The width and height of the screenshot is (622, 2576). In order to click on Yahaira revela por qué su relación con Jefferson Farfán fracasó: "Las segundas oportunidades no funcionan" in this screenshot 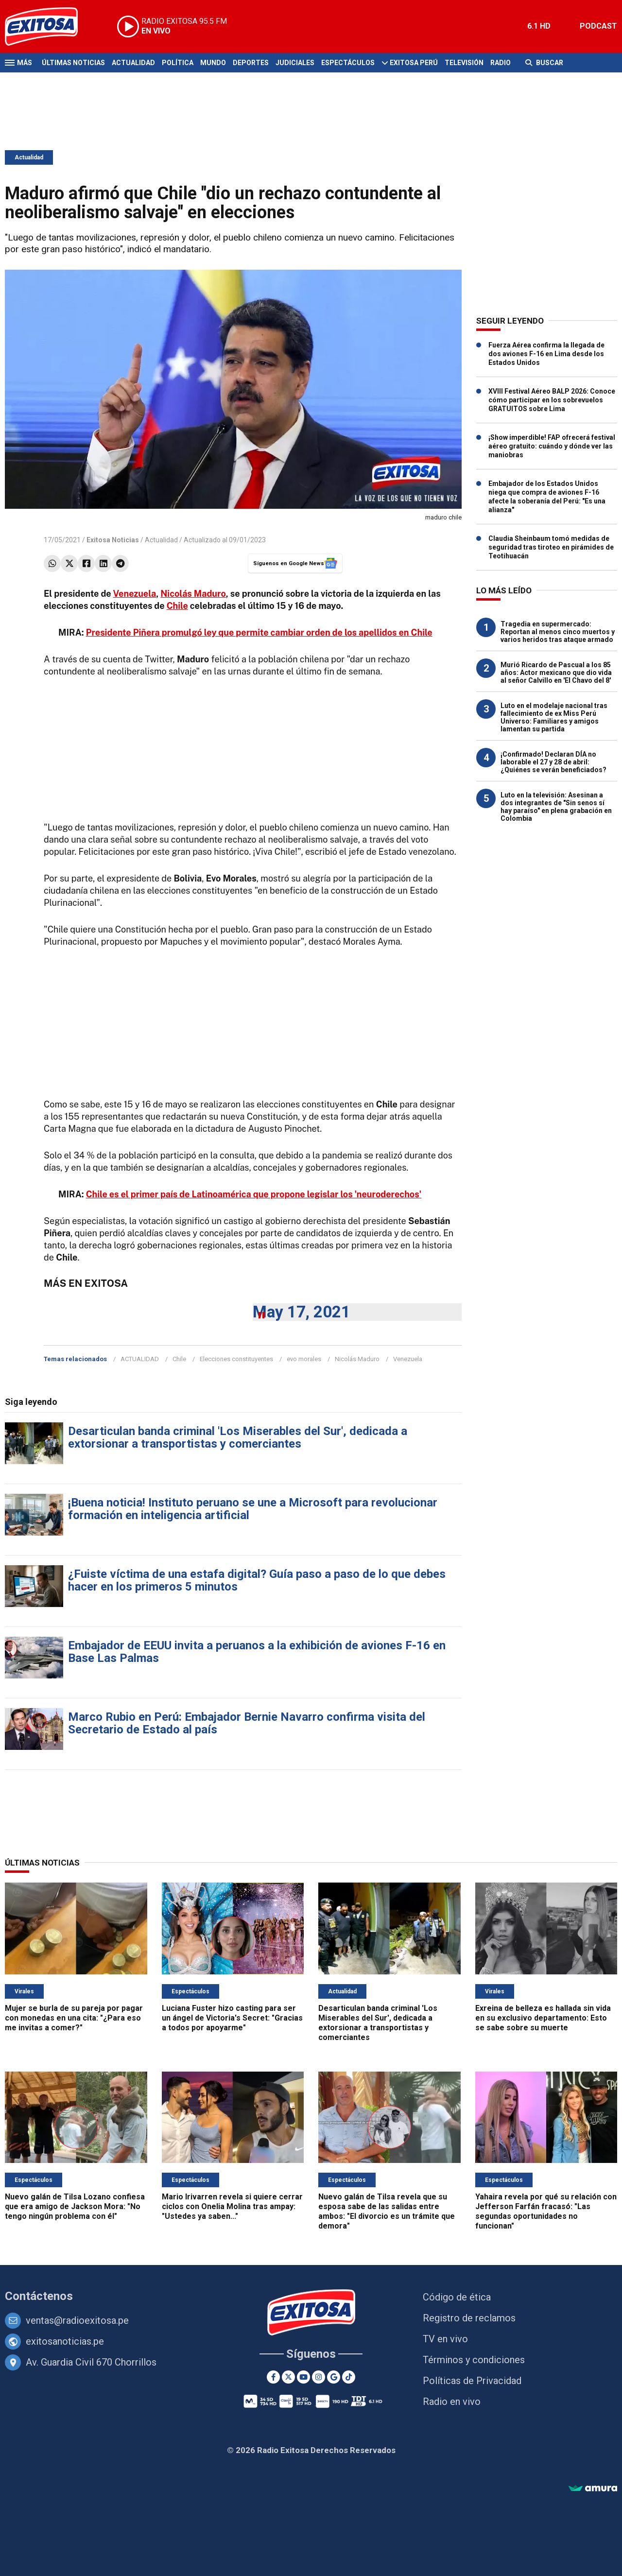, I will do `click(546, 2211)`.